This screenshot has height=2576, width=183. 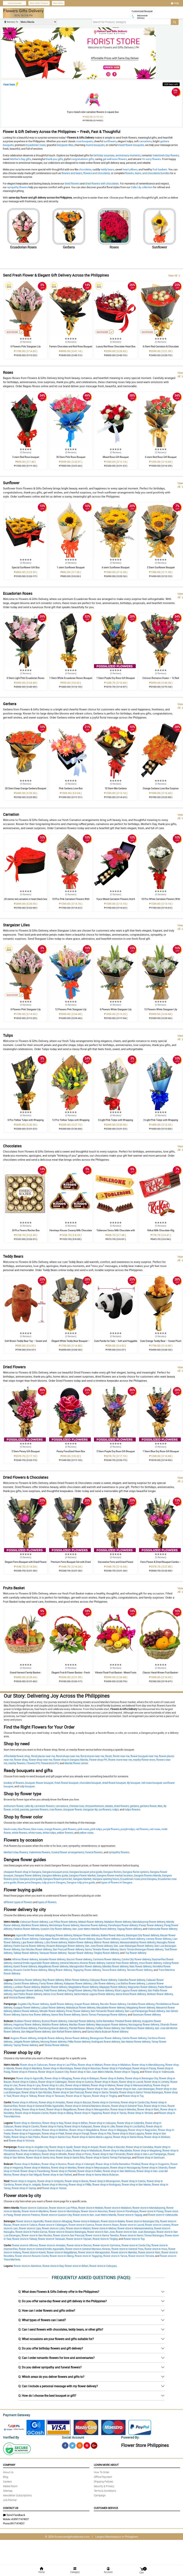 I want to click on flower store in Santo Tomas Batangas, so click(x=141, y=2235).